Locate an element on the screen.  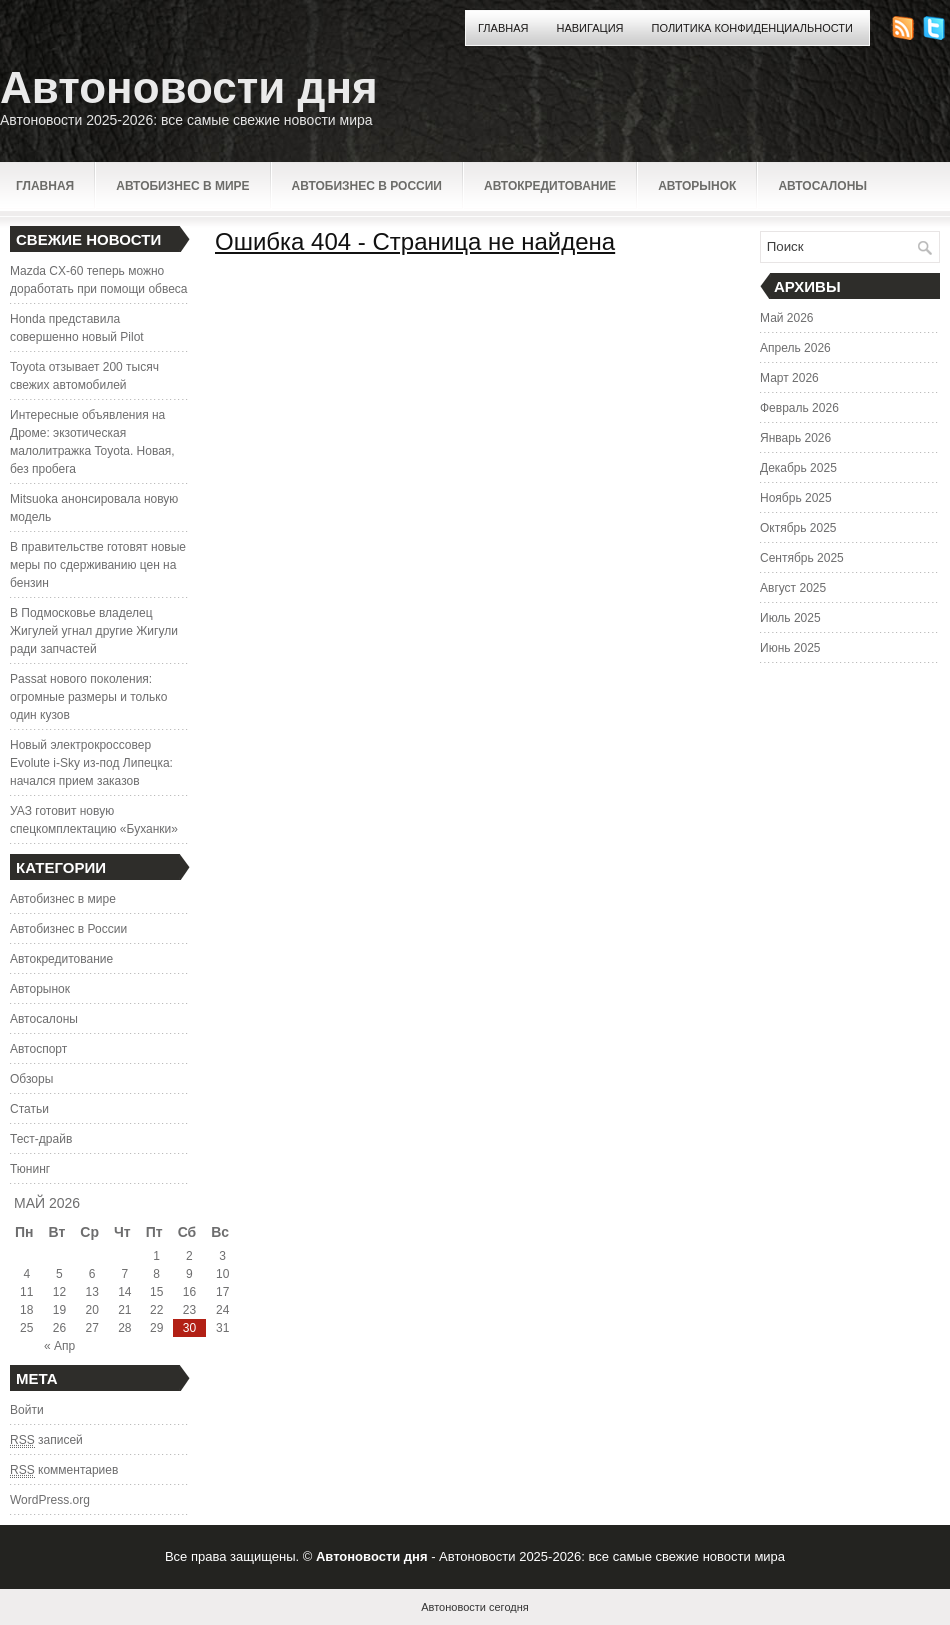
комментариев is located at coordinates (64, 1470).